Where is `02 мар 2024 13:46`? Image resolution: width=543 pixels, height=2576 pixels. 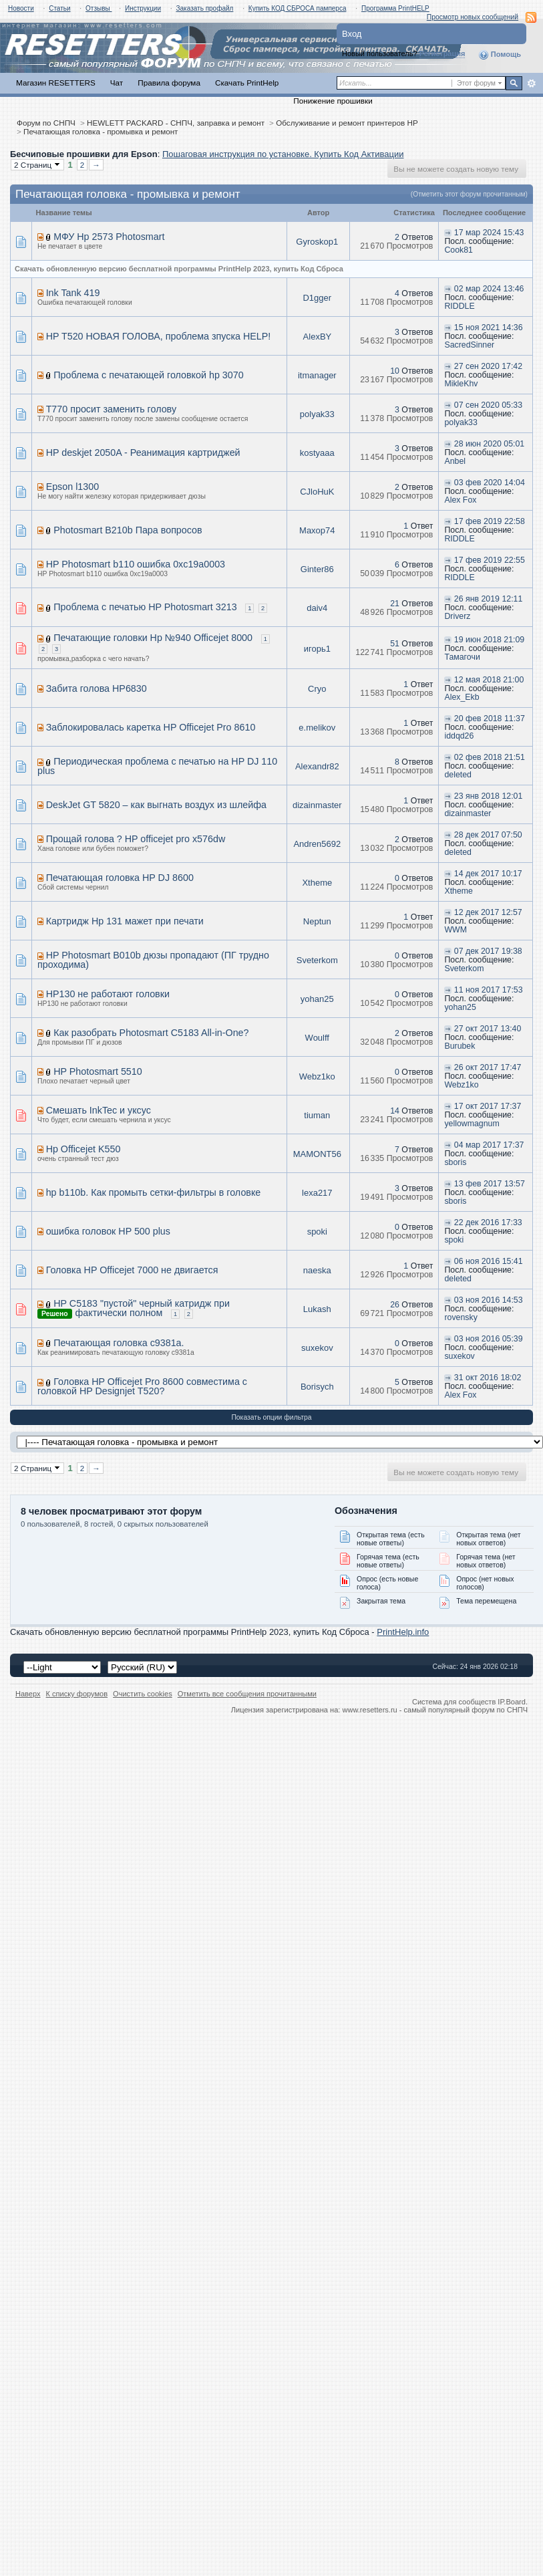
02 мар 2024 13:46 is located at coordinates (489, 288).